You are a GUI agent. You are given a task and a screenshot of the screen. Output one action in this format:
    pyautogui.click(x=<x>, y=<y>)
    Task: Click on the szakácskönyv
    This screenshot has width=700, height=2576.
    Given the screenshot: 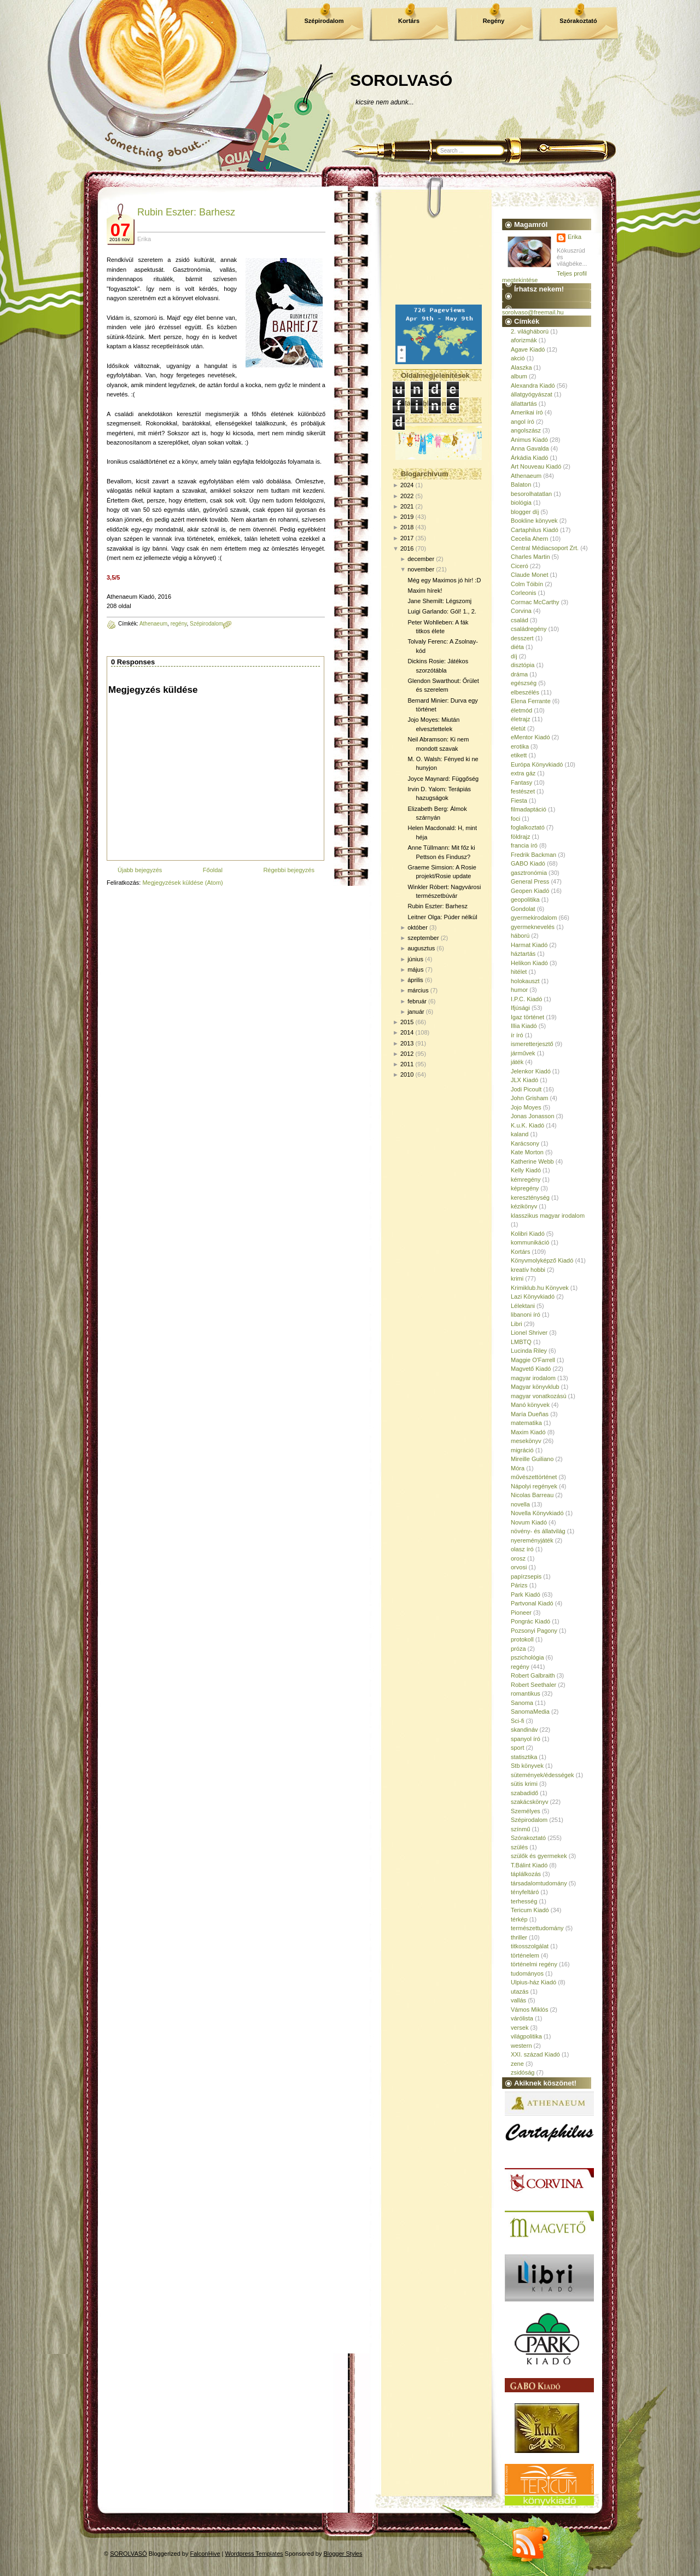 What is the action you would take?
    pyautogui.click(x=529, y=1801)
    